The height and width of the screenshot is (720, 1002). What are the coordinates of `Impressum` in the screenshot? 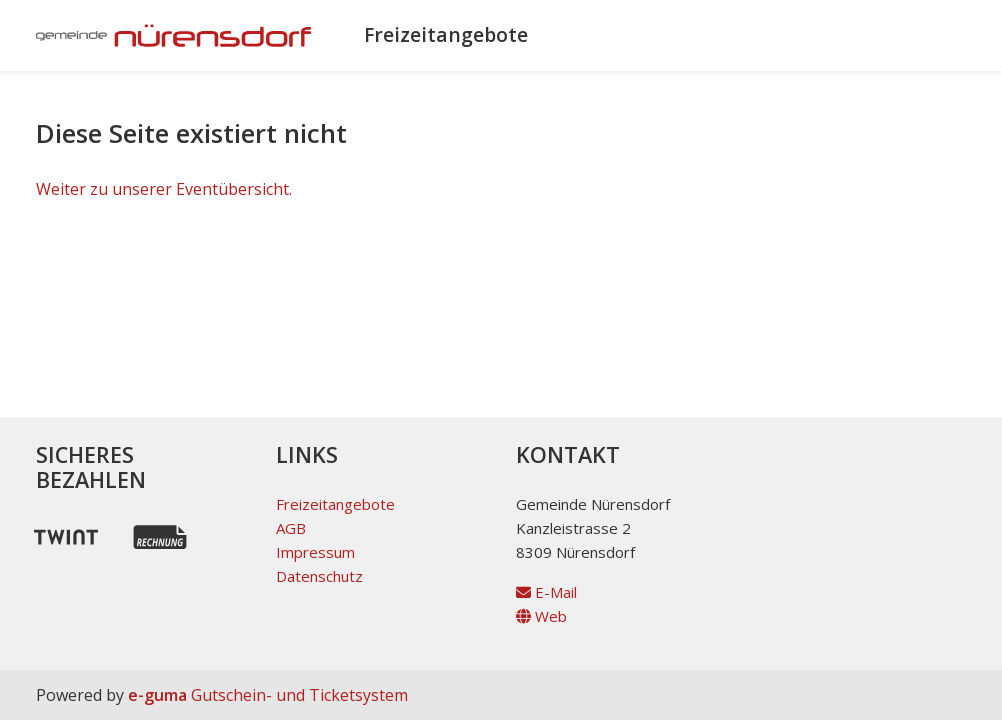 It's located at (315, 552).